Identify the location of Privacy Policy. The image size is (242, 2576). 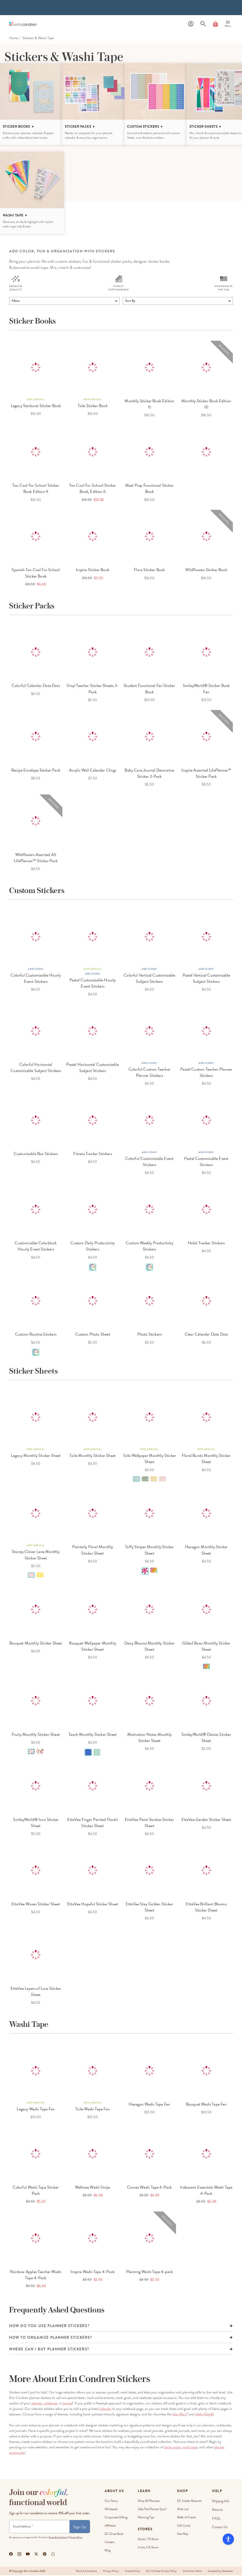
(108, 2572).